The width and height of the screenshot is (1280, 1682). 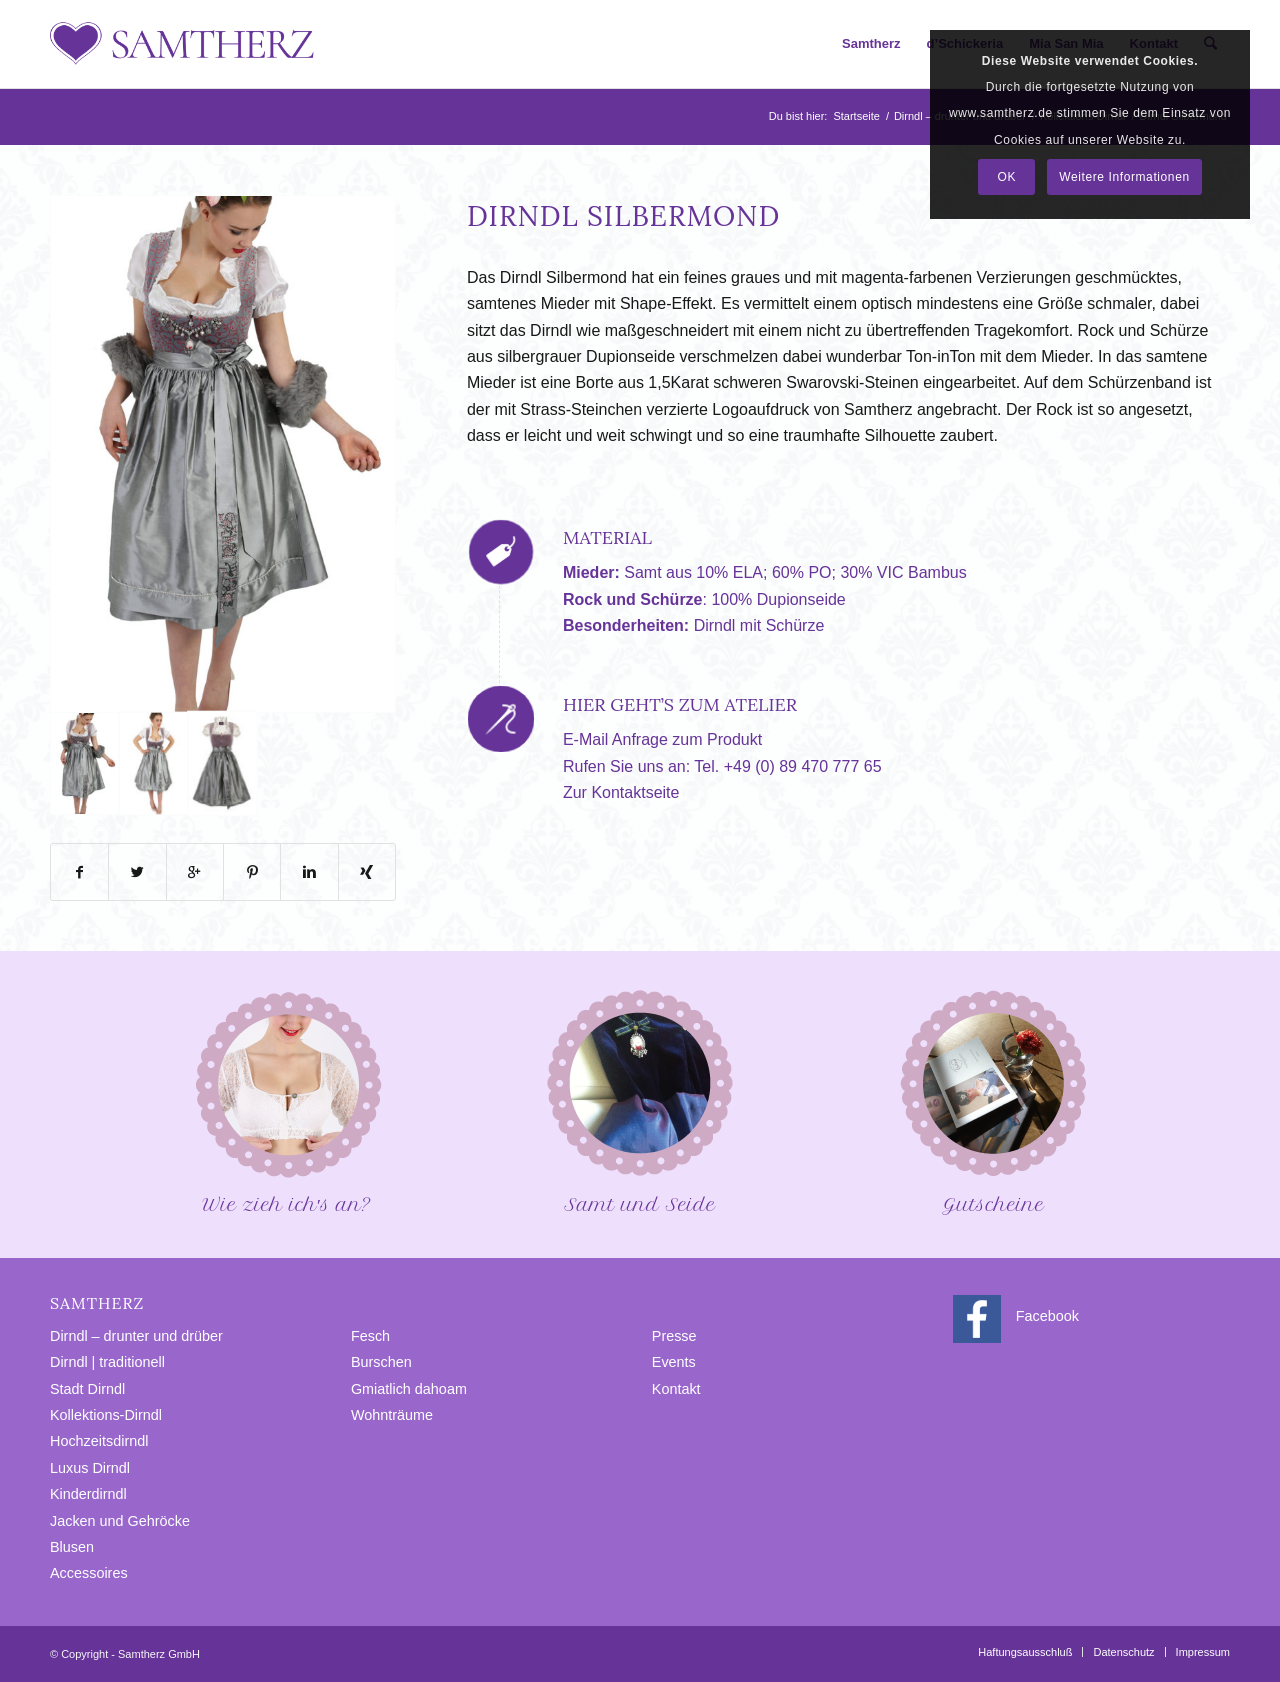 What do you see at coordinates (674, 1336) in the screenshot?
I see `Presse` at bounding box center [674, 1336].